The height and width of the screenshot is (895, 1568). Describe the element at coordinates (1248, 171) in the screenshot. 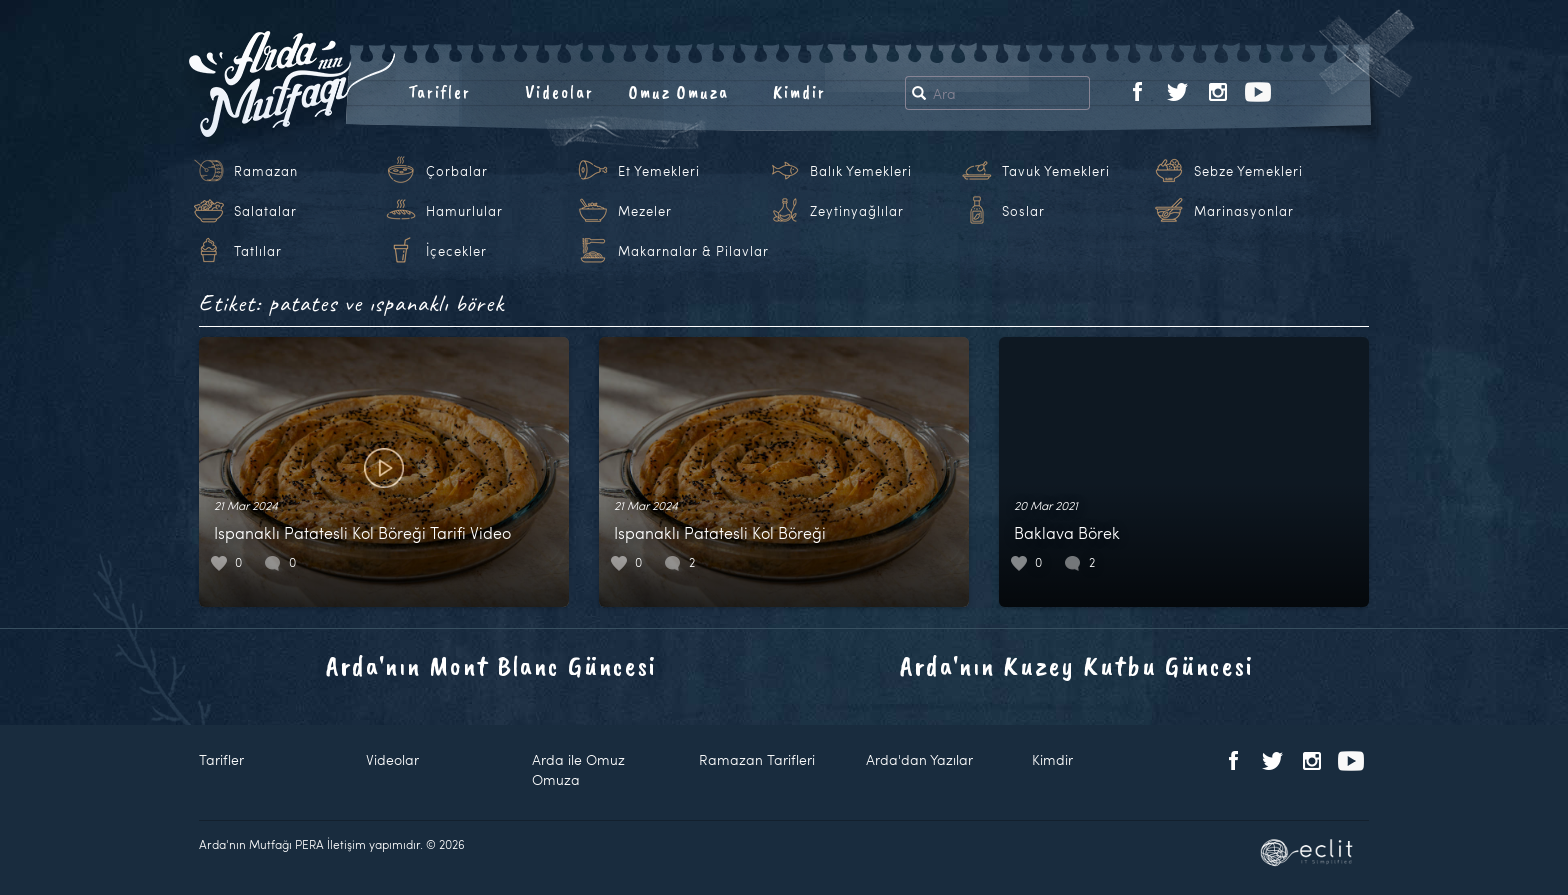

I see `Sebze Yemekleri` at that location.